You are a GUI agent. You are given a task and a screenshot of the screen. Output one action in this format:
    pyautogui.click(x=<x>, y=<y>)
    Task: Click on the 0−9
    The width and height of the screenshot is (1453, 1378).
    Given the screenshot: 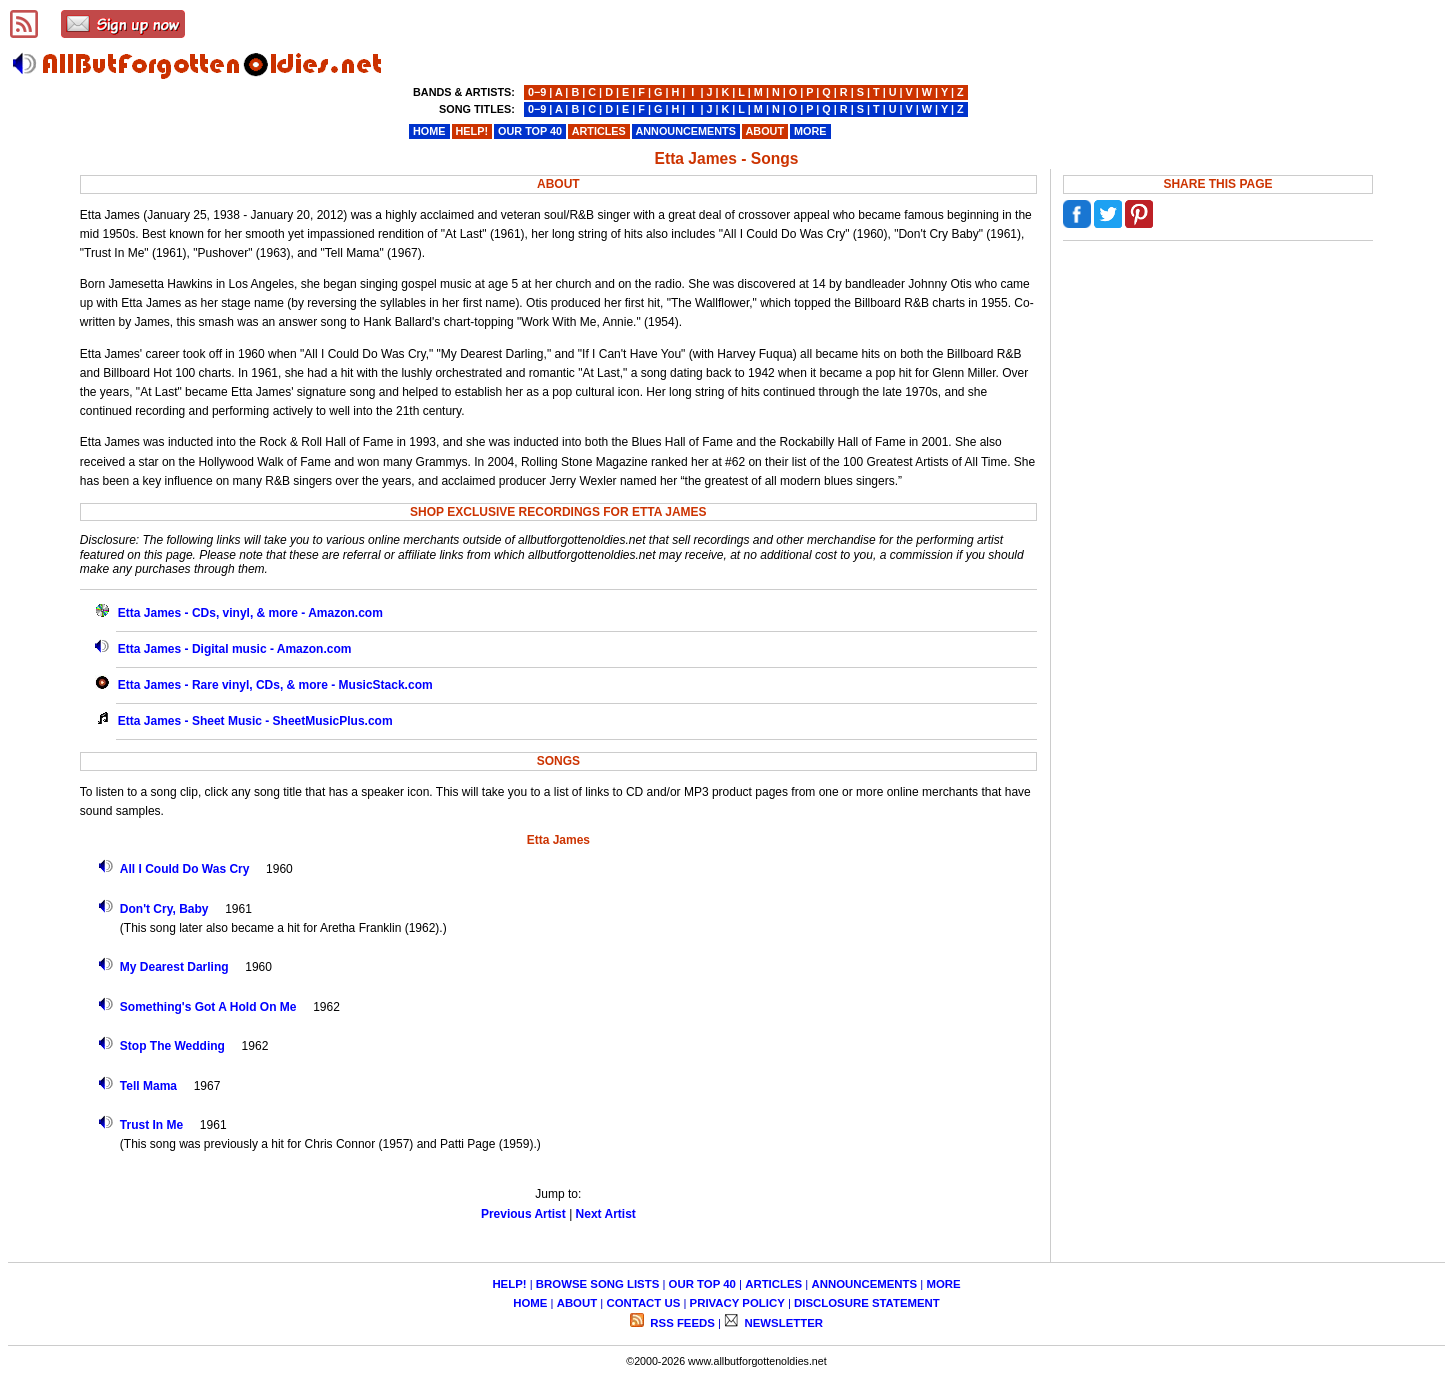 What is the action you would take?
    pyautogui.click(x=537, y=92)
    